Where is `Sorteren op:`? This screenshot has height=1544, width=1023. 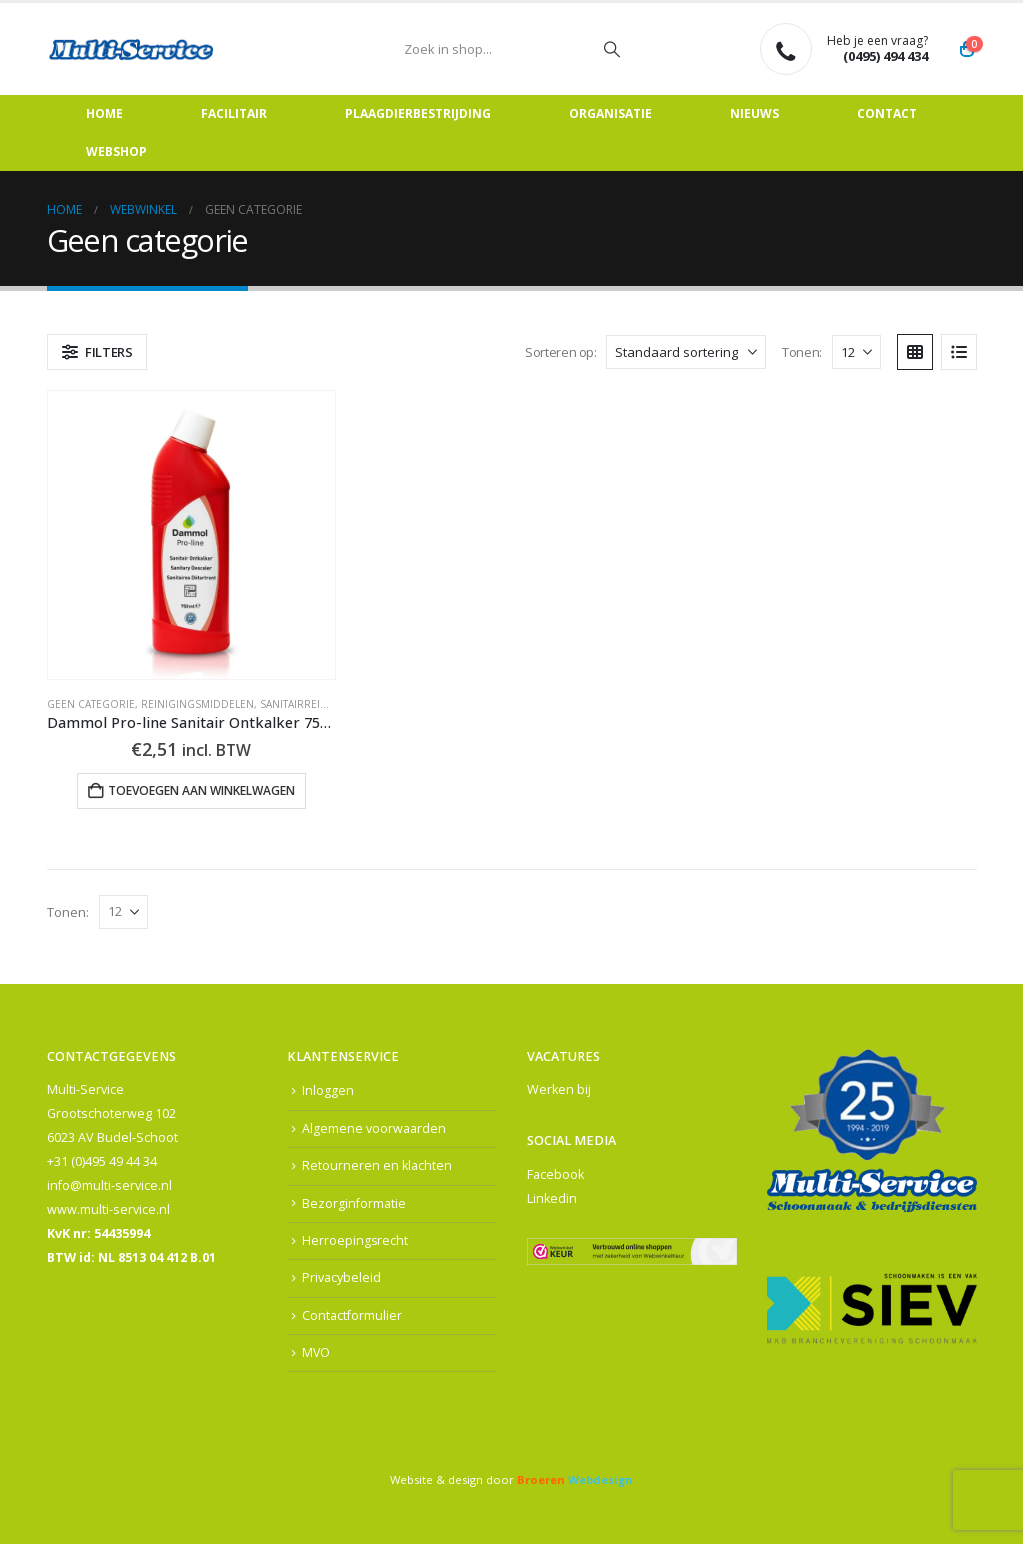 Sorteren op: is located at coordinates (560, 352).